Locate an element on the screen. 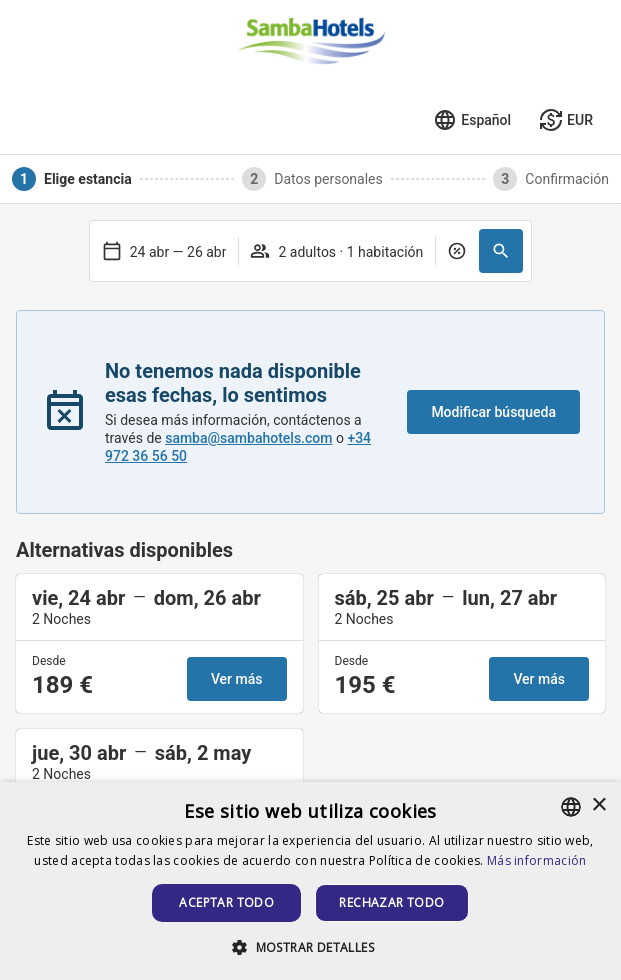  [Seleccionar idioma] is located at coordinates (472, 120).